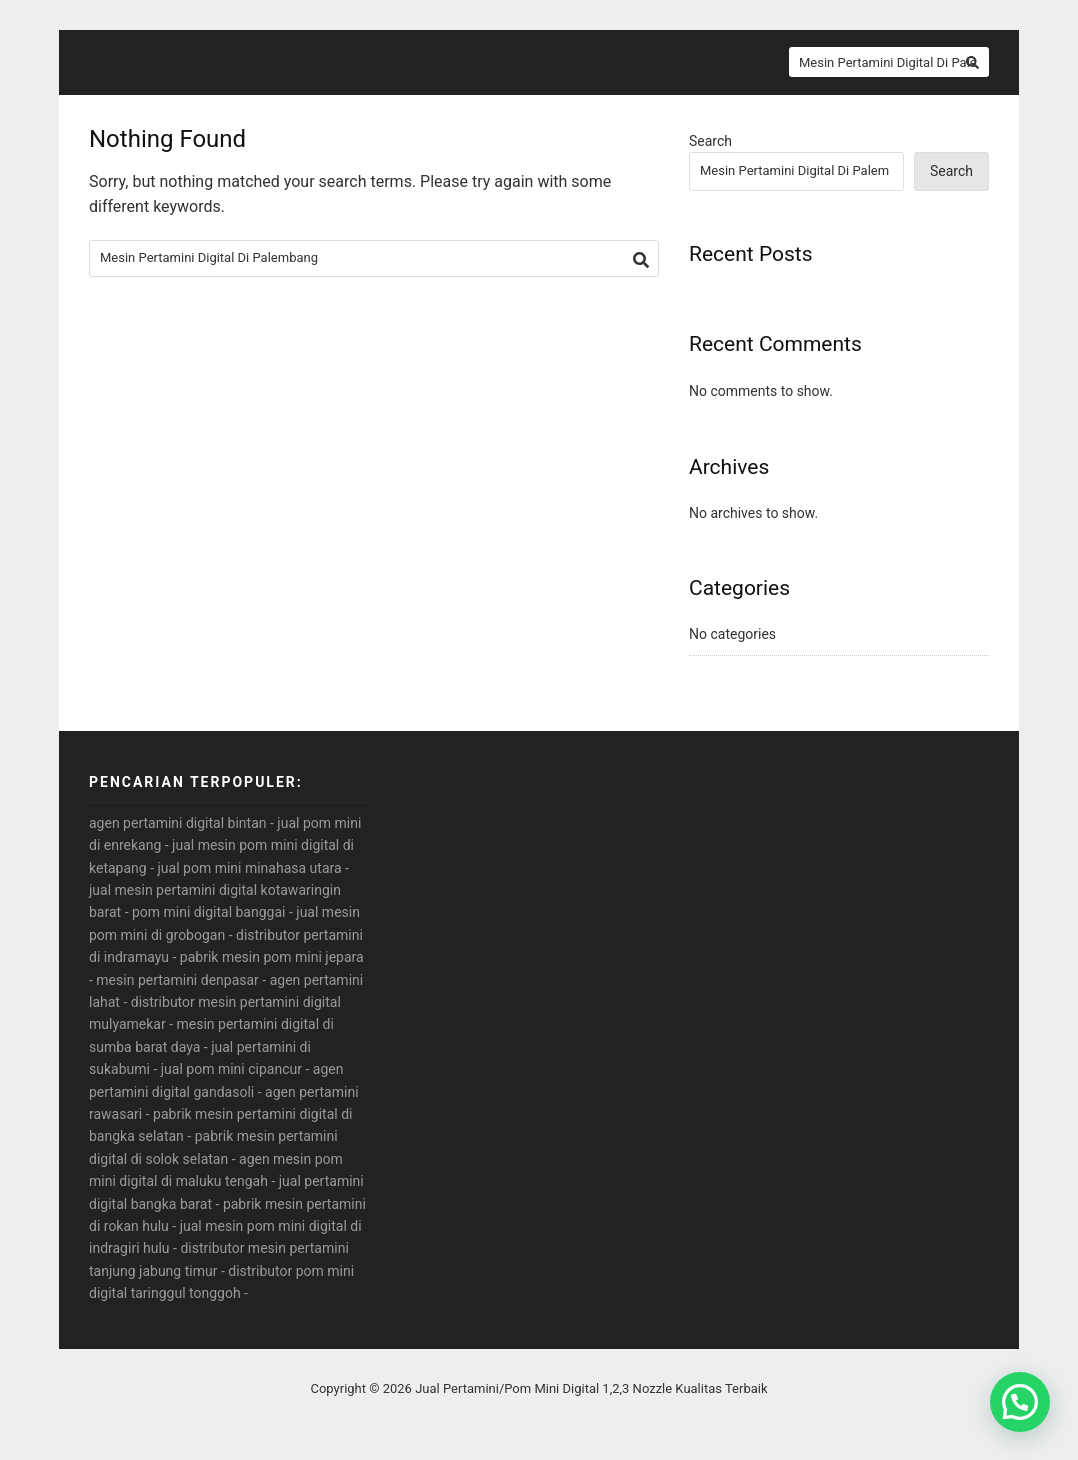 The image size is (1078, 1460). Describe the element at coordinates (231, 1069) in the screenshot. I see `jual pom mini cipancur` at that location.